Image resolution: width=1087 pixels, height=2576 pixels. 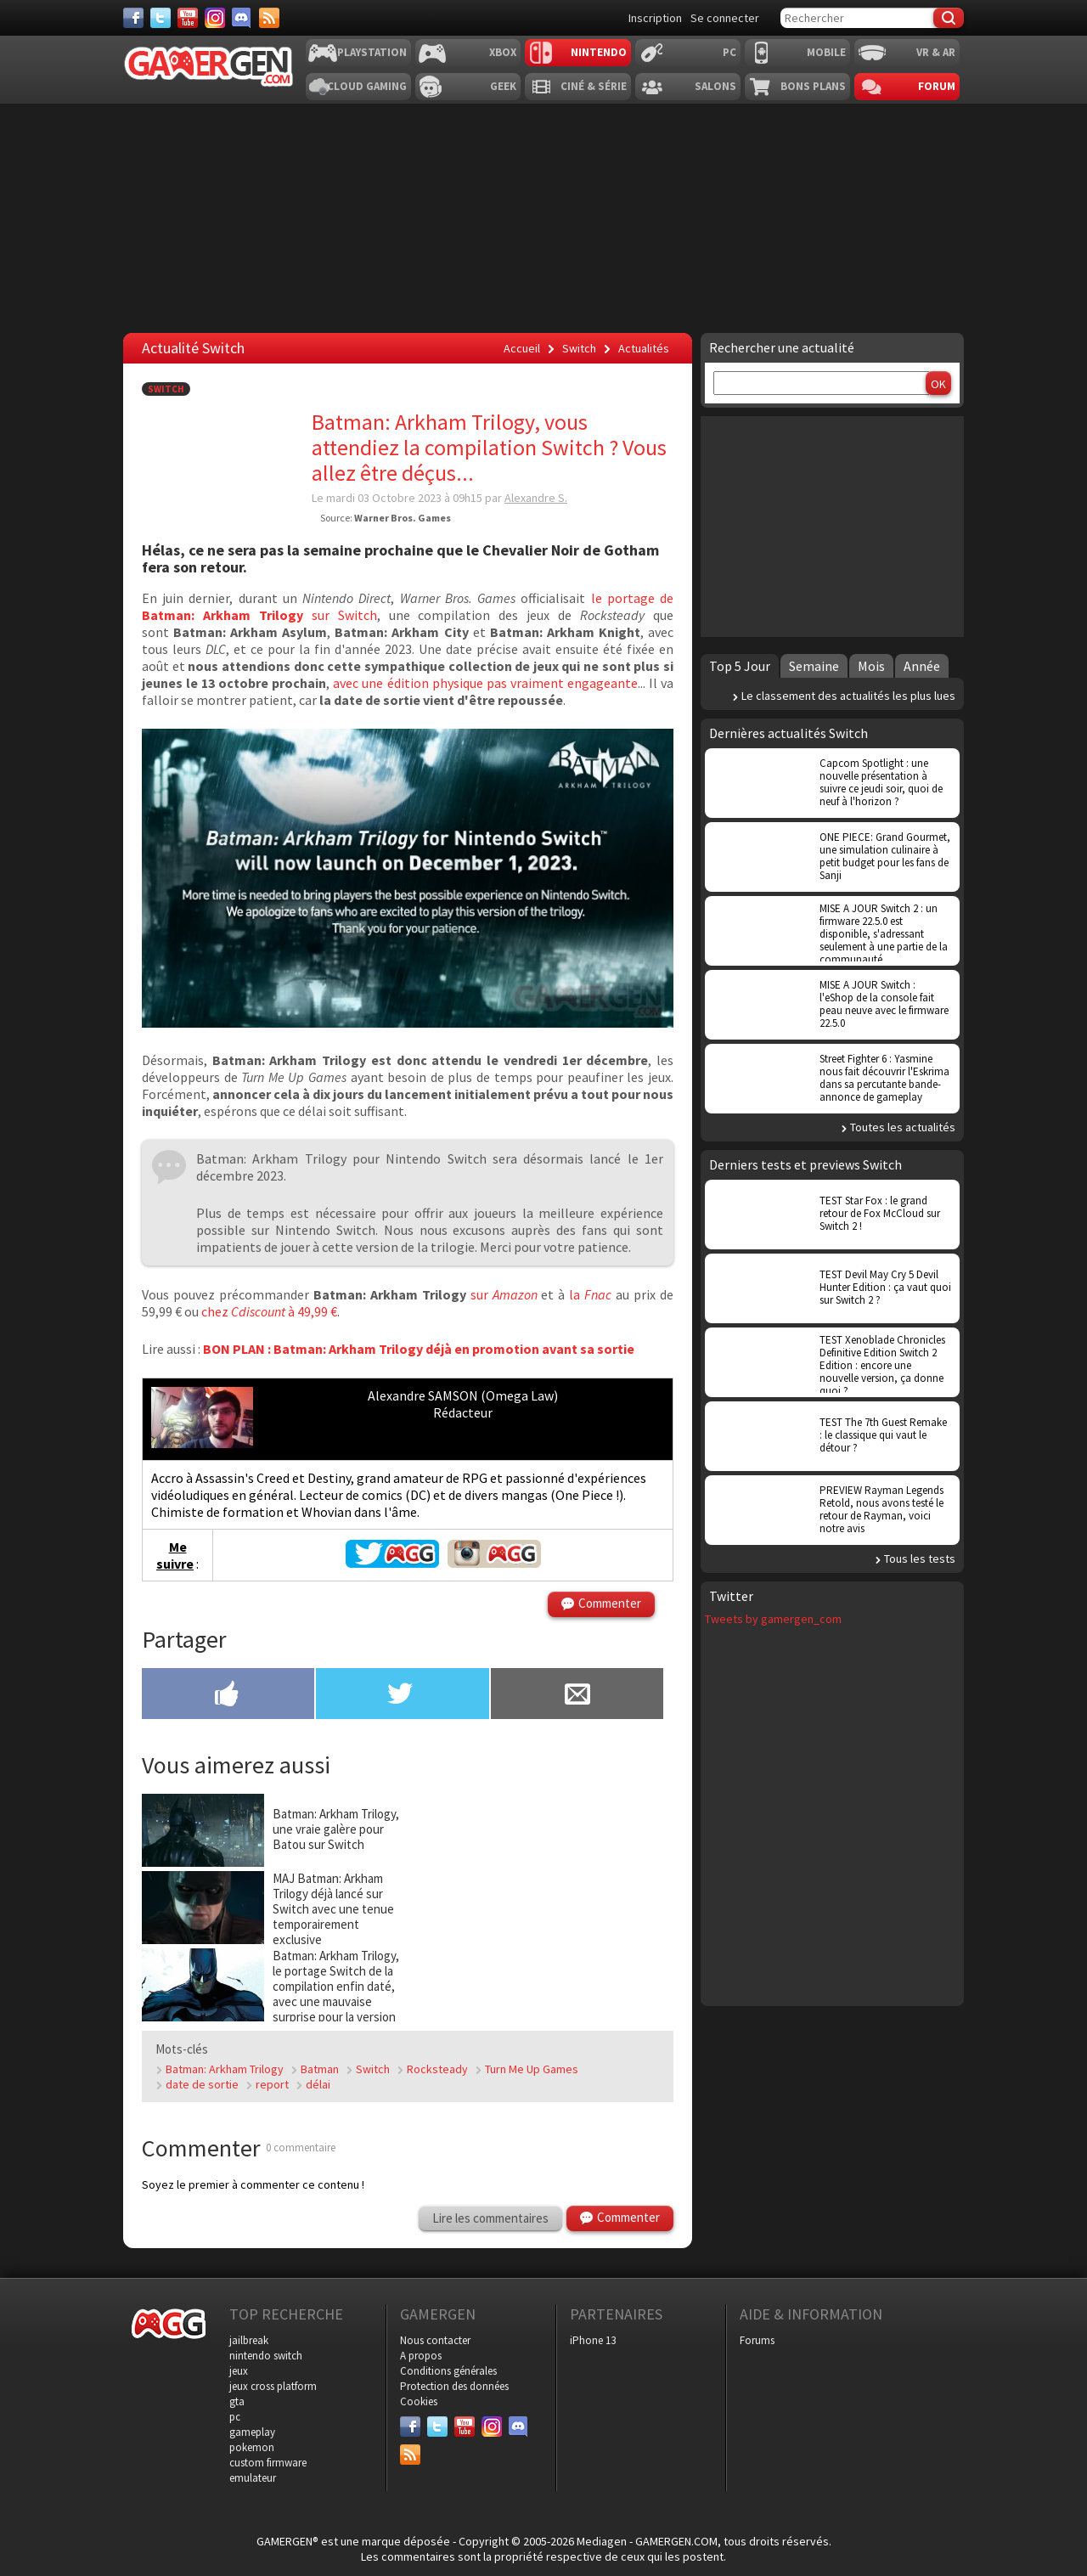 What do you see at coordinates (813, 86) in the screenshot?
I see `Bons plans` at bounding box center [813, 86].